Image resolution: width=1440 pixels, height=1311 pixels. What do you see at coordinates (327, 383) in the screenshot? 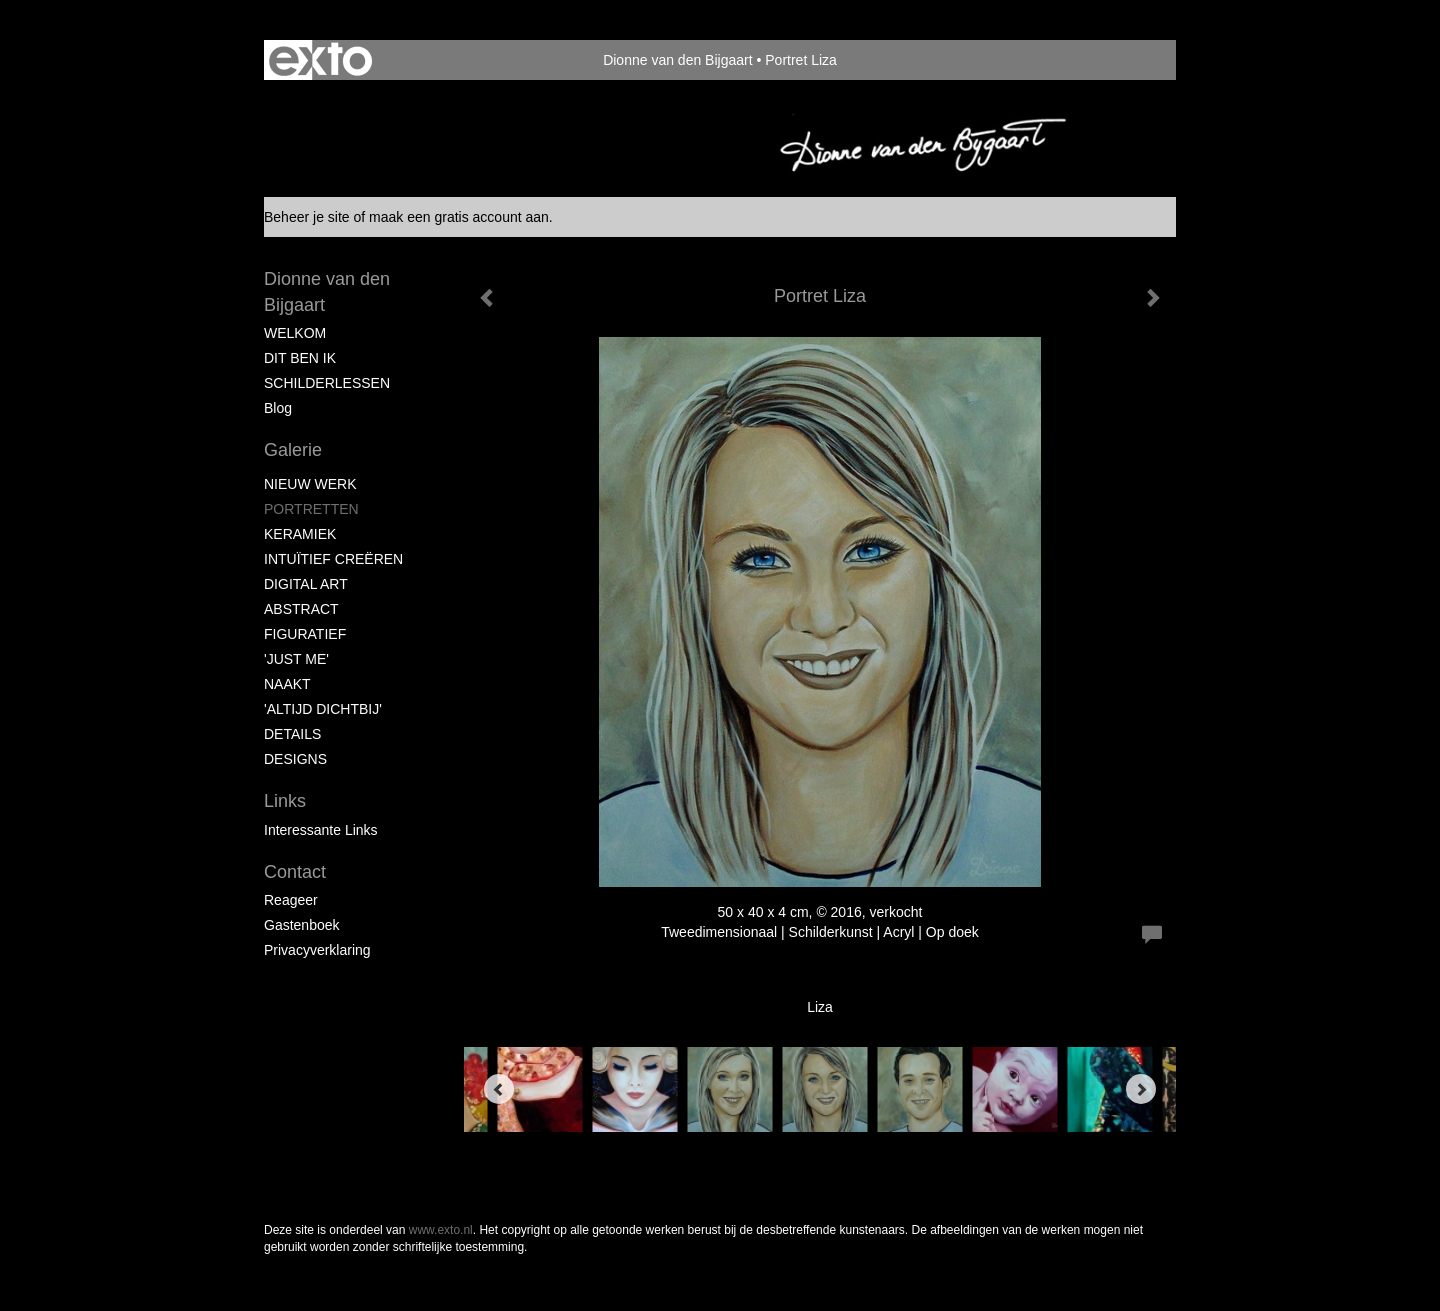
I see `SCHILDERLESSEN` at bounding box center [327, 383].